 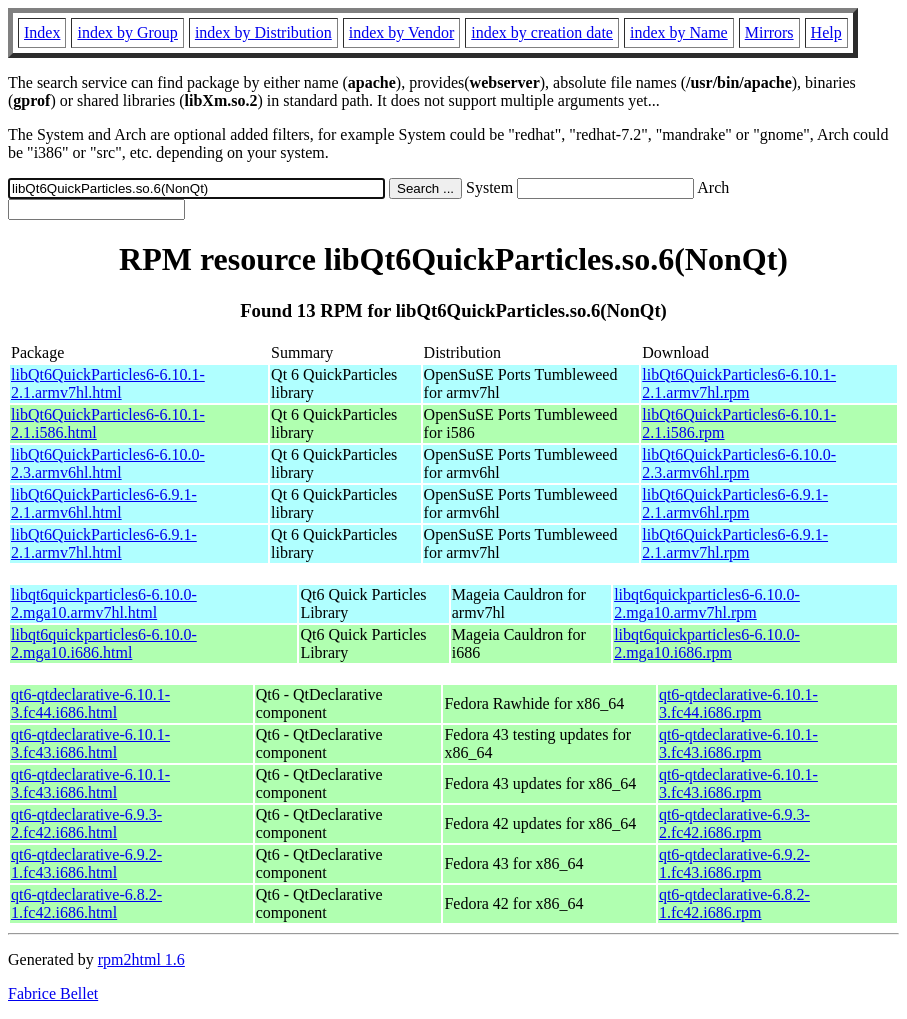 I want to click on qt6-qtdeclarative-6.9.3-2.fc42.i686.rpm, so click(x=734, y=823).